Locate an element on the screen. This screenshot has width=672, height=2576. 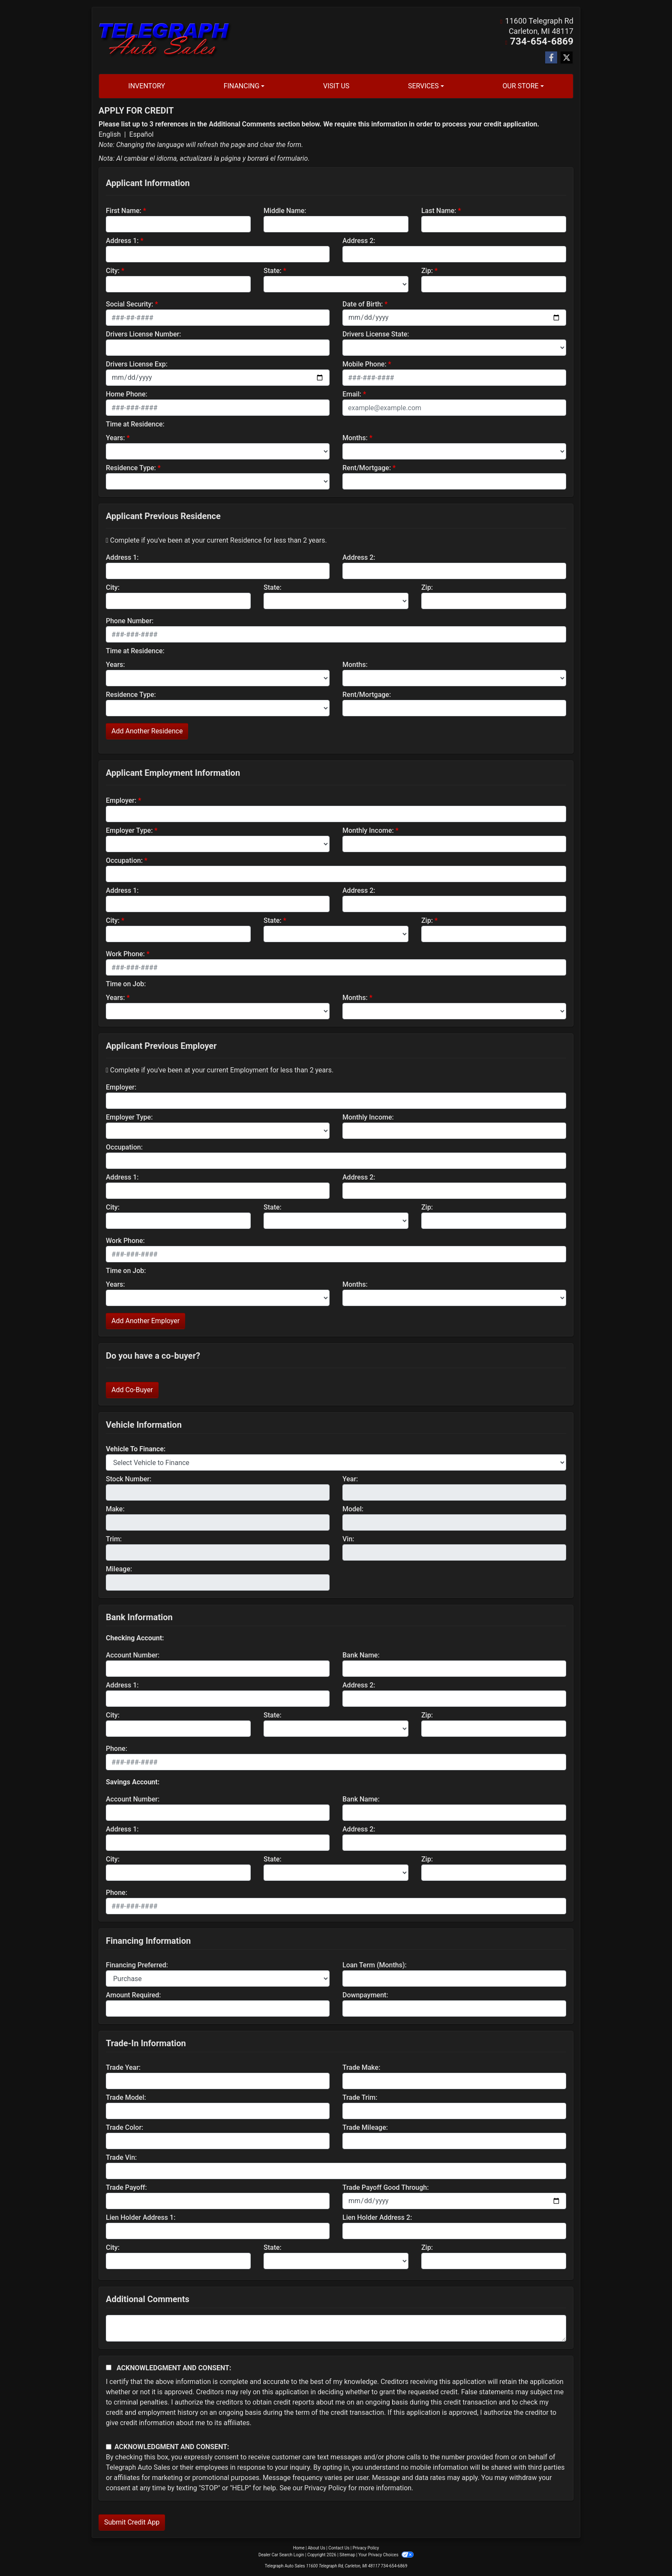
[lblBankSavingsPhone] is located at coordinates (336, 1905).